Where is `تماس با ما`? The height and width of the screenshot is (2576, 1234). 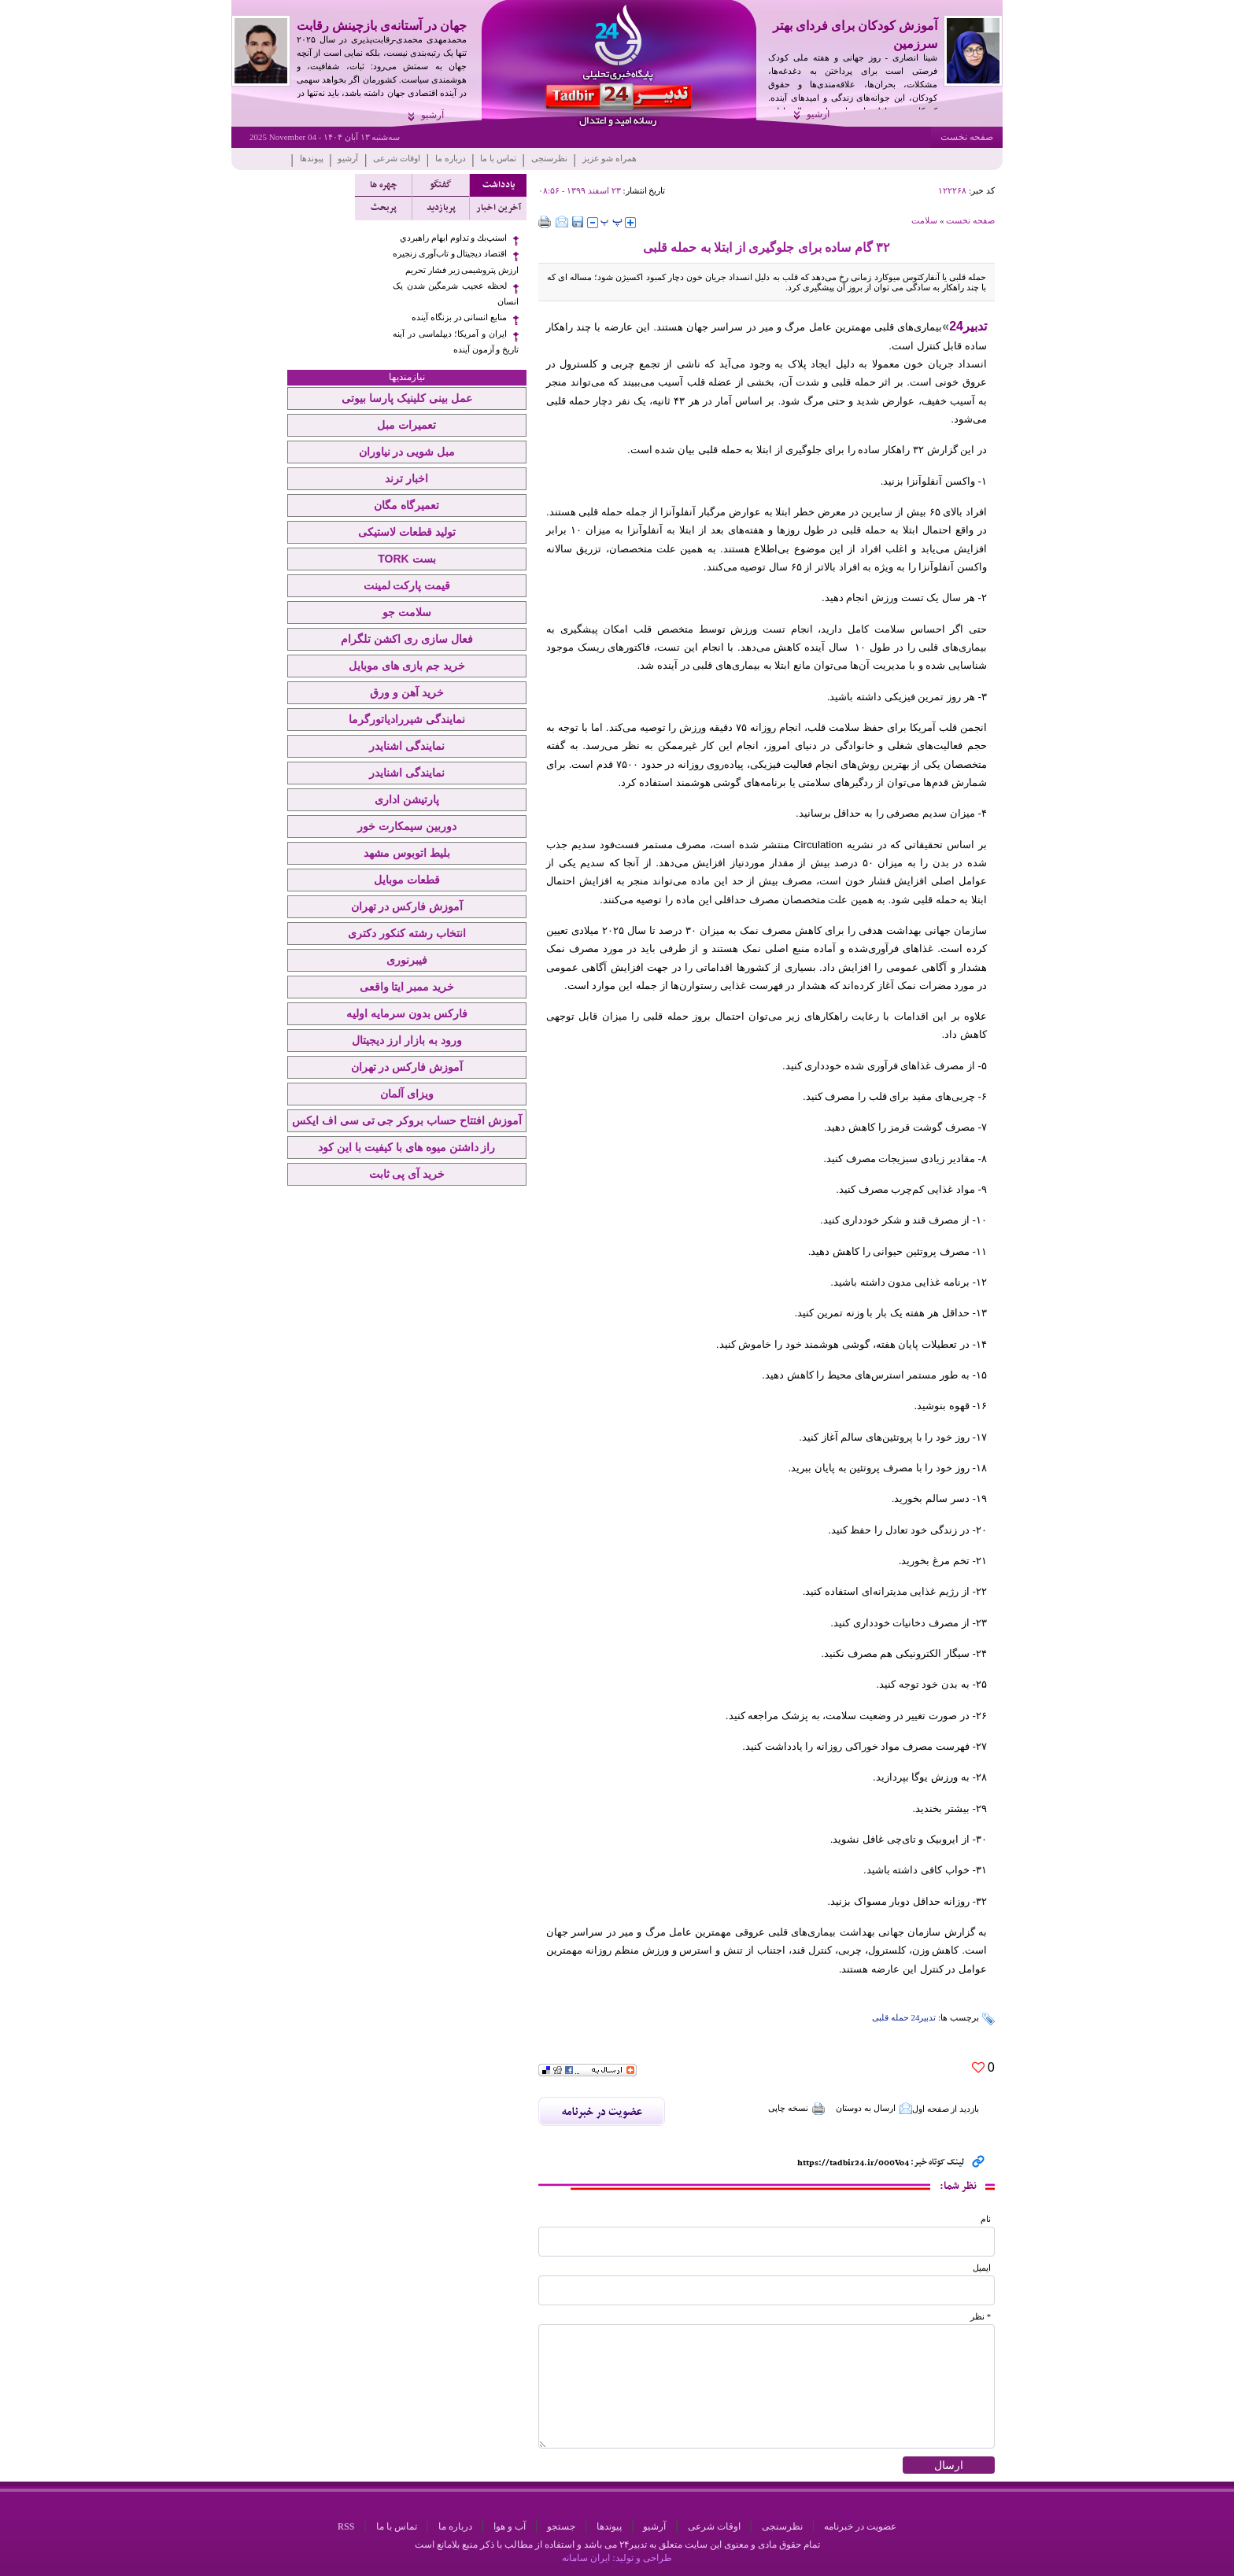
تماس با ما is located at coordinates (498, 158).